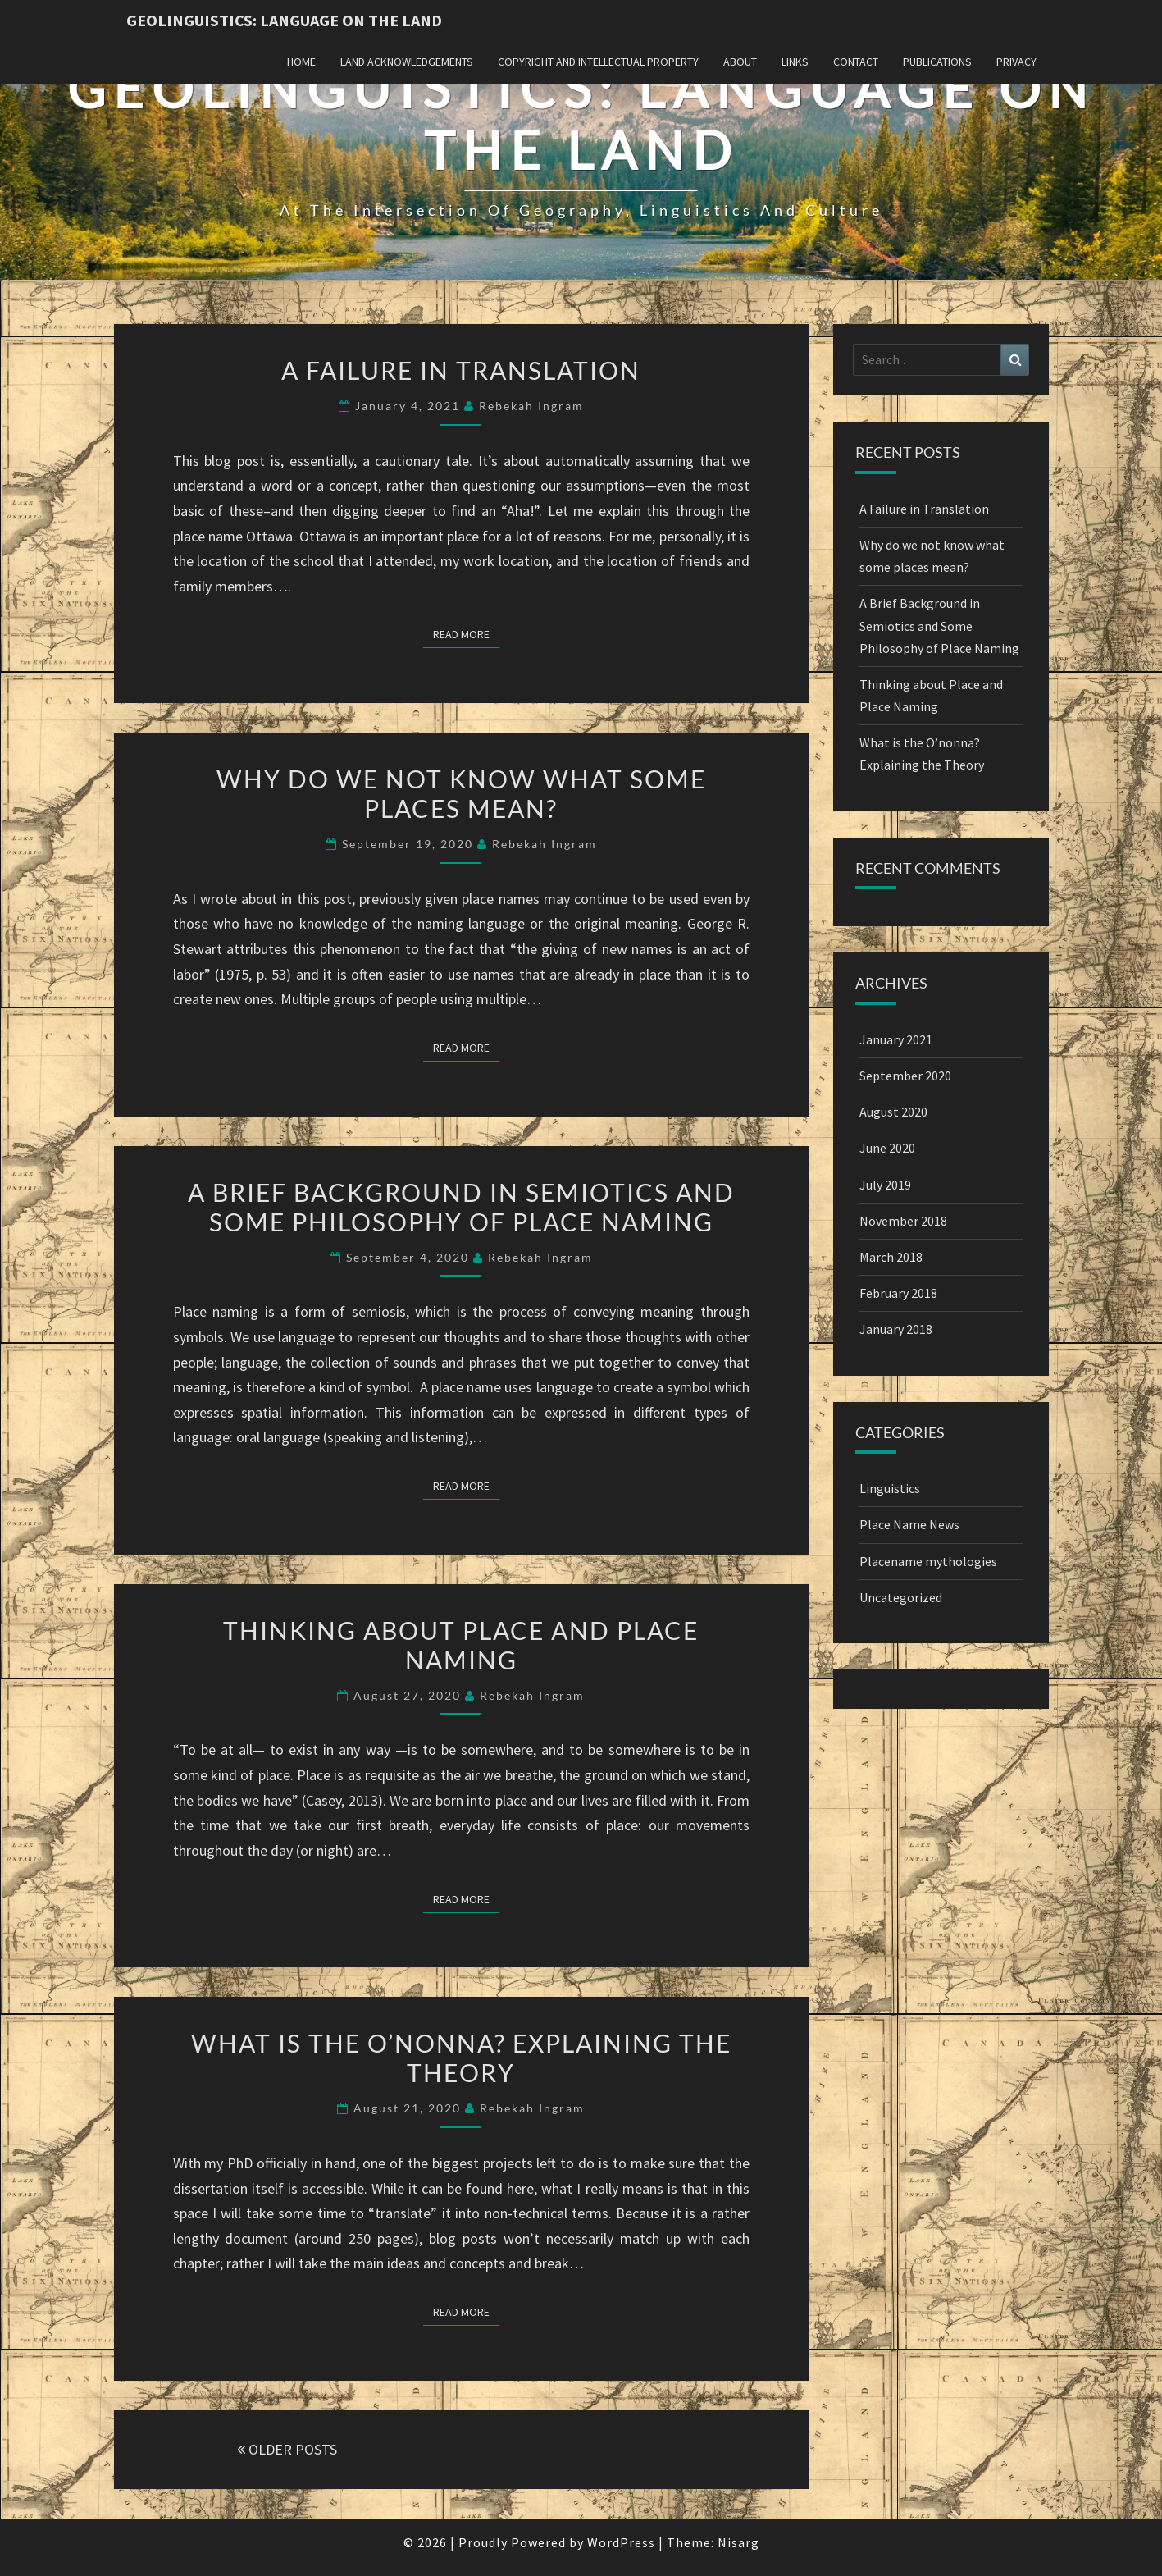  I want to click on August 2020, so click(893, 1111).